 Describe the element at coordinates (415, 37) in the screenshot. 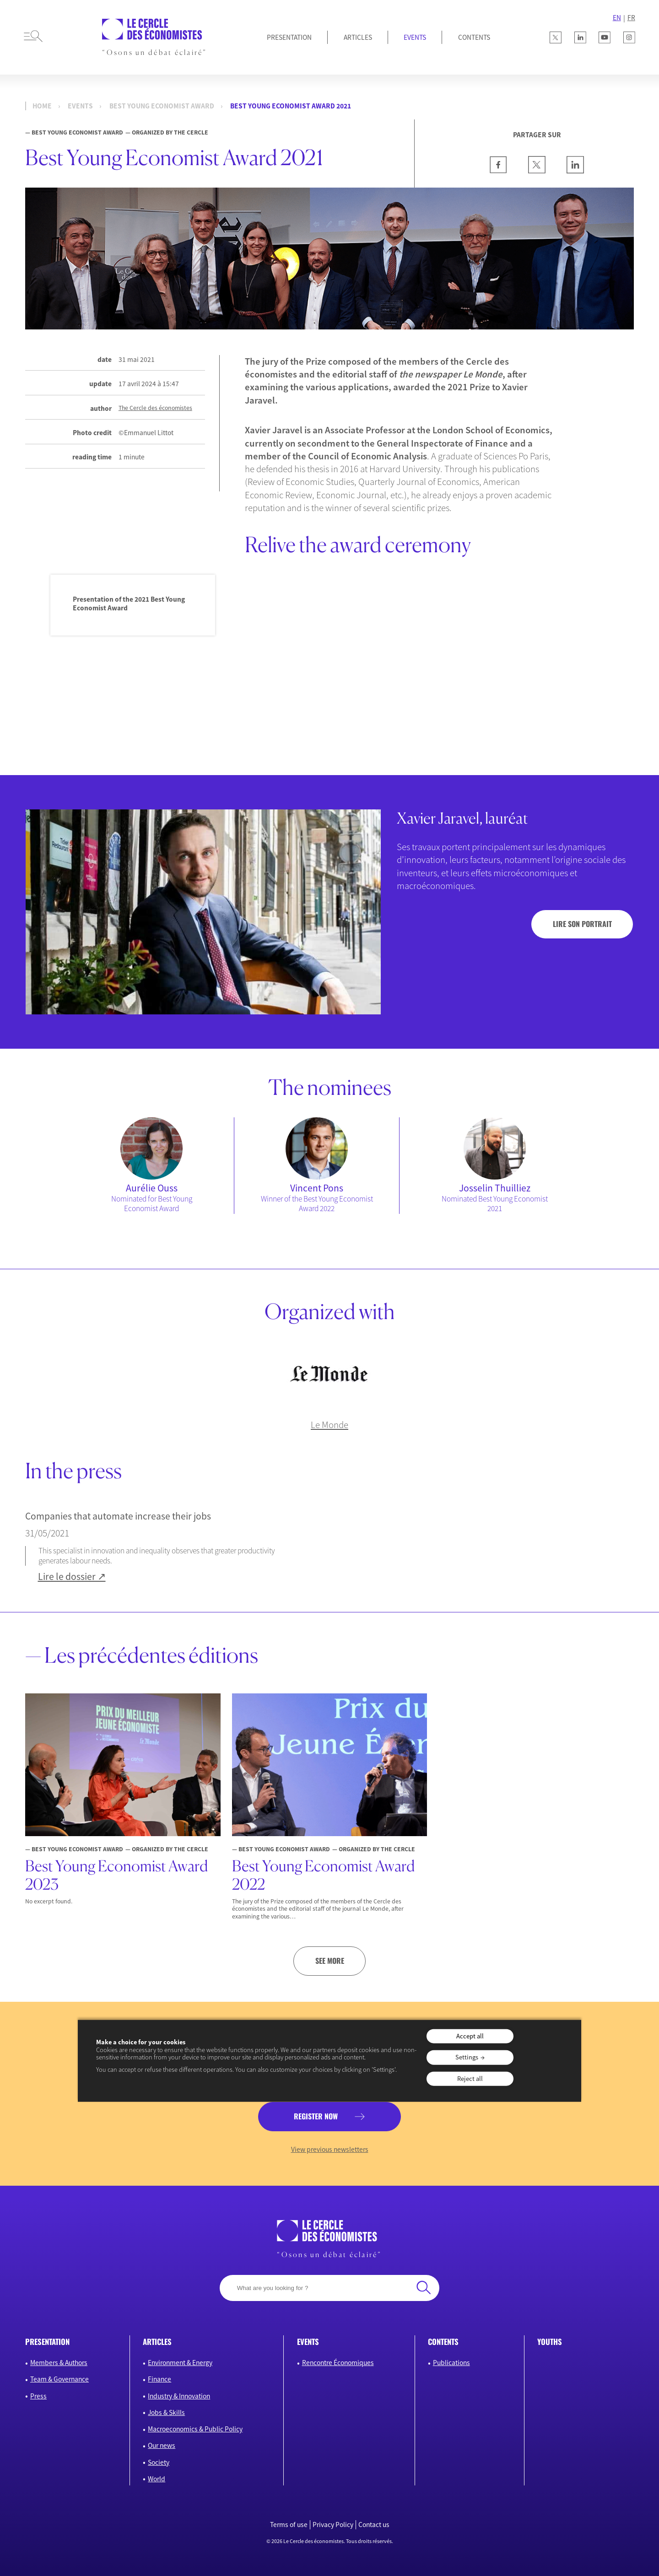

I see `Events` at that location.